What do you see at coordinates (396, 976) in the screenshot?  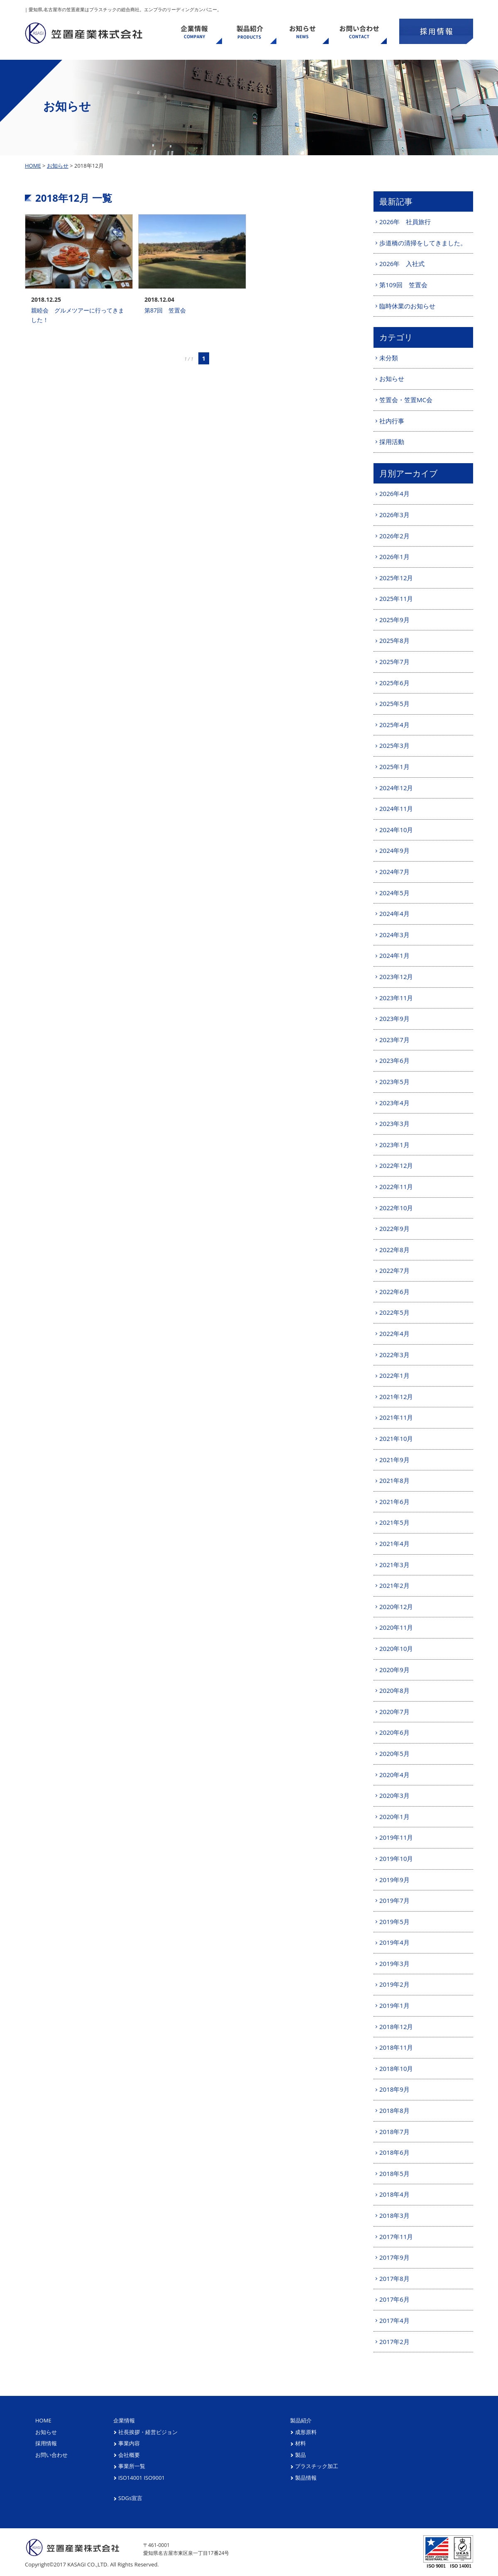 I see `2023年12月` at bounding box center [396, 976].